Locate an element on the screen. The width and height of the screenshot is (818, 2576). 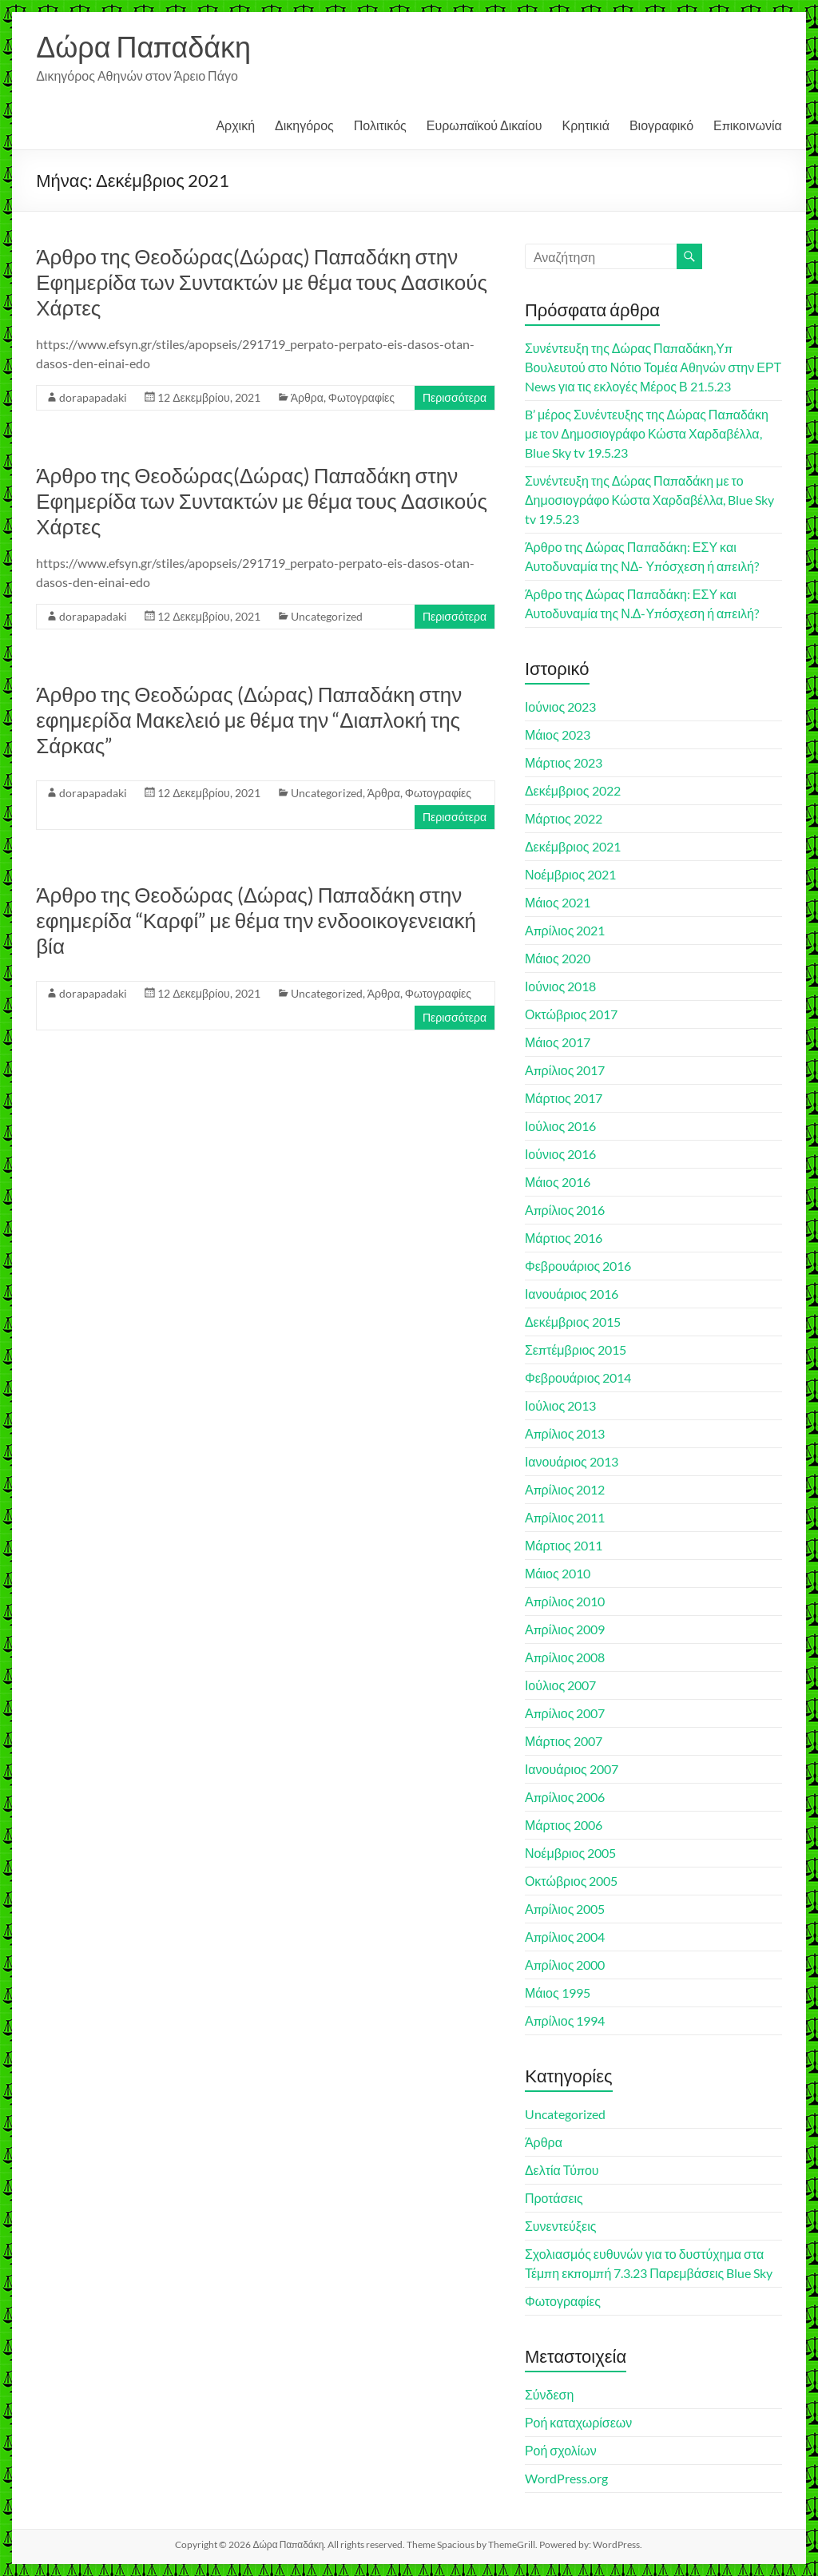
Συνέντευξη της Δώρας Παπαδάκη,Υπ Βουλευτού στο Νότιο Τομέα Αθηνών στην ΕΡΤ News για τις εκλογές Μέρος Β 21.5.23 is located at coordinates (653, 367).